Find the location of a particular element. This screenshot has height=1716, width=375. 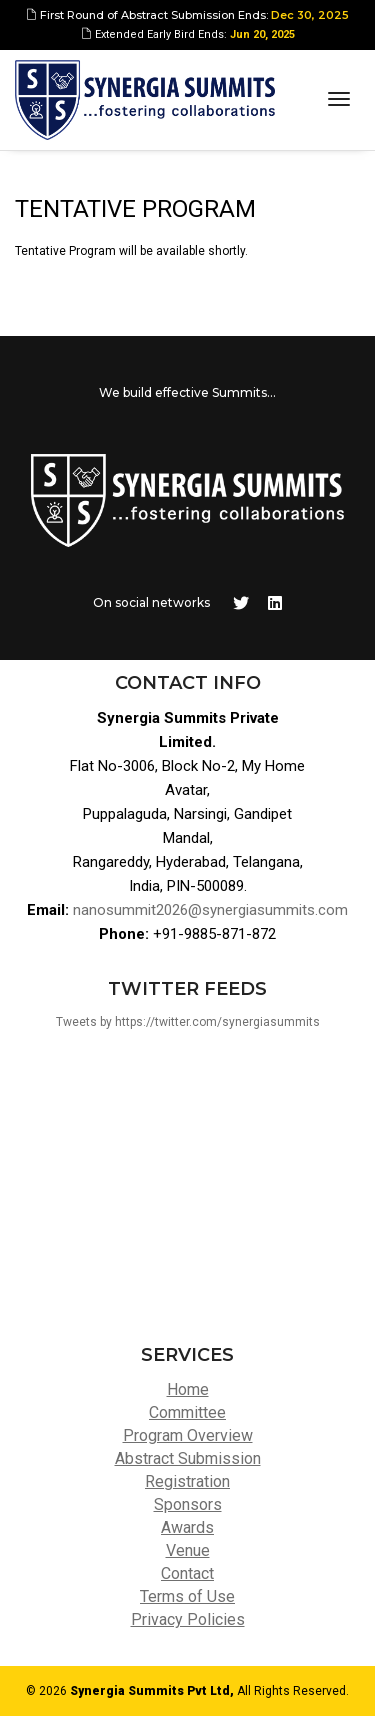

Terms of Use is located at coordinates (187, 1596).